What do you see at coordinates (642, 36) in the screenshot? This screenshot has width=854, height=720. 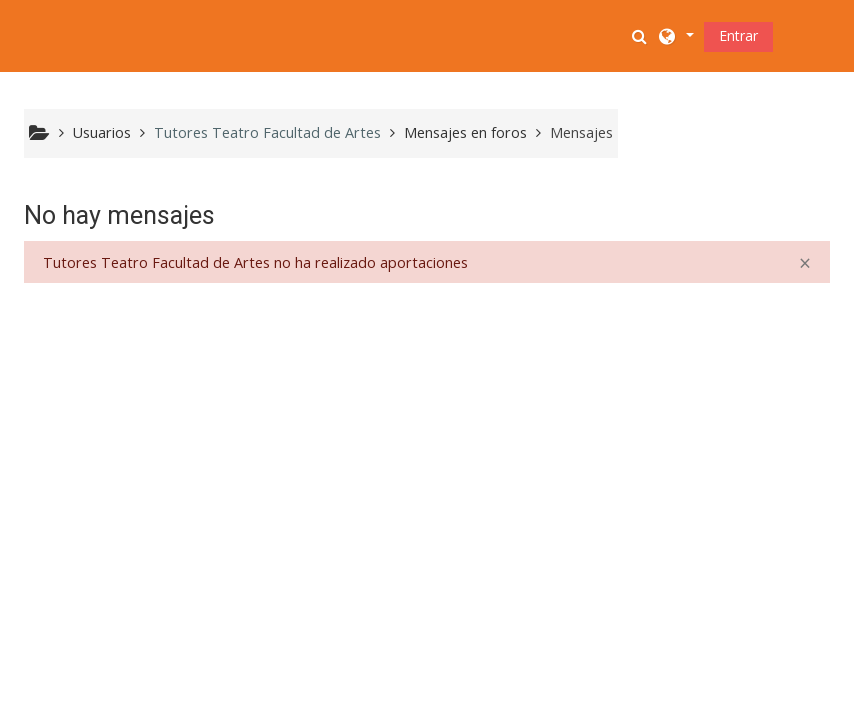 I see `[button]` at bounding box center [642, 36].